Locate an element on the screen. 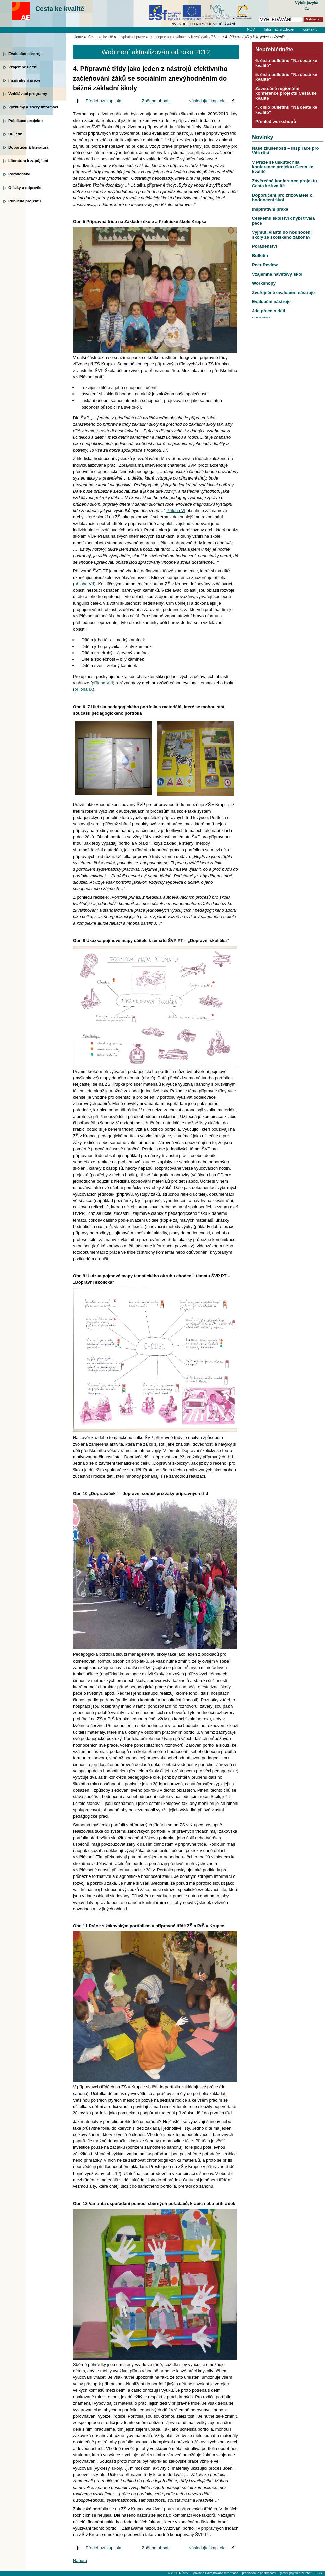 This screenshot has height=2576, width=325. Závěrečné regionální konference projektu Cesta ke kvalitě is located at coordinates (286, 93).